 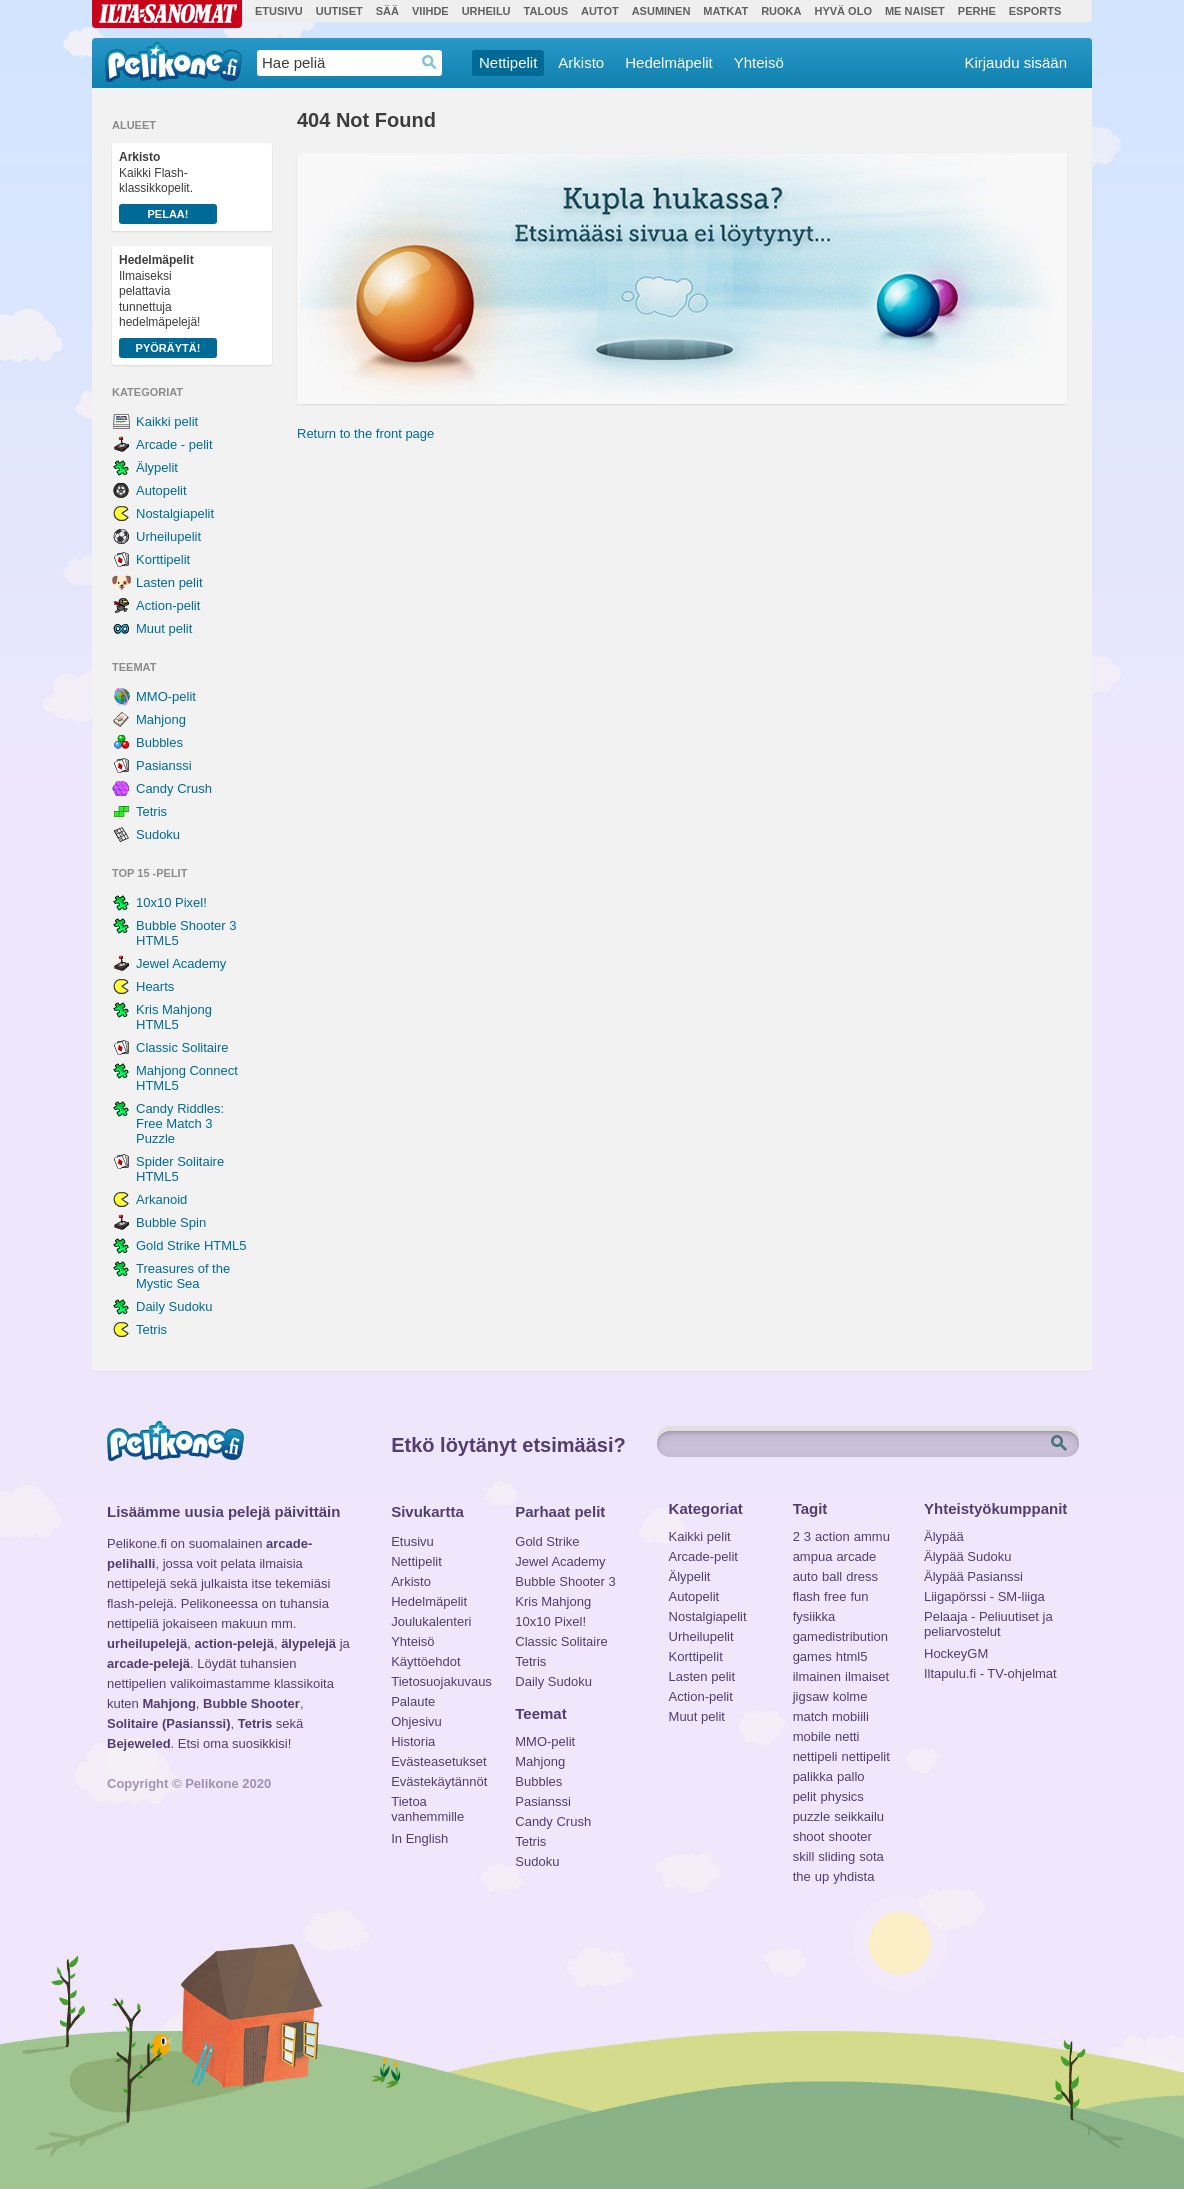 What do you see at coordinates (186, 933) in the screenshot?
I see `Bubble Shooter 3 HTML5` at bounding box center [186, 933].